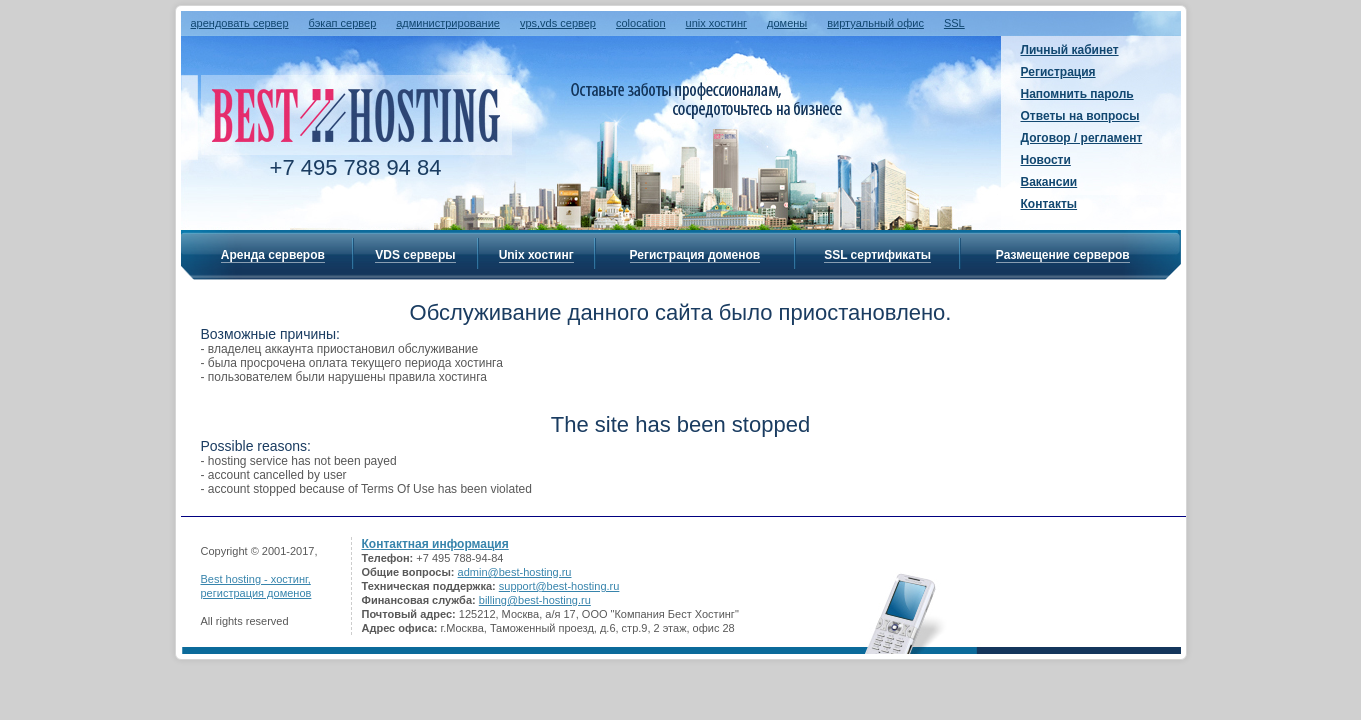 The height and width of the screenshot is (720, 1361). I want to click on Ответы на вопросы, so click(1080, 116).